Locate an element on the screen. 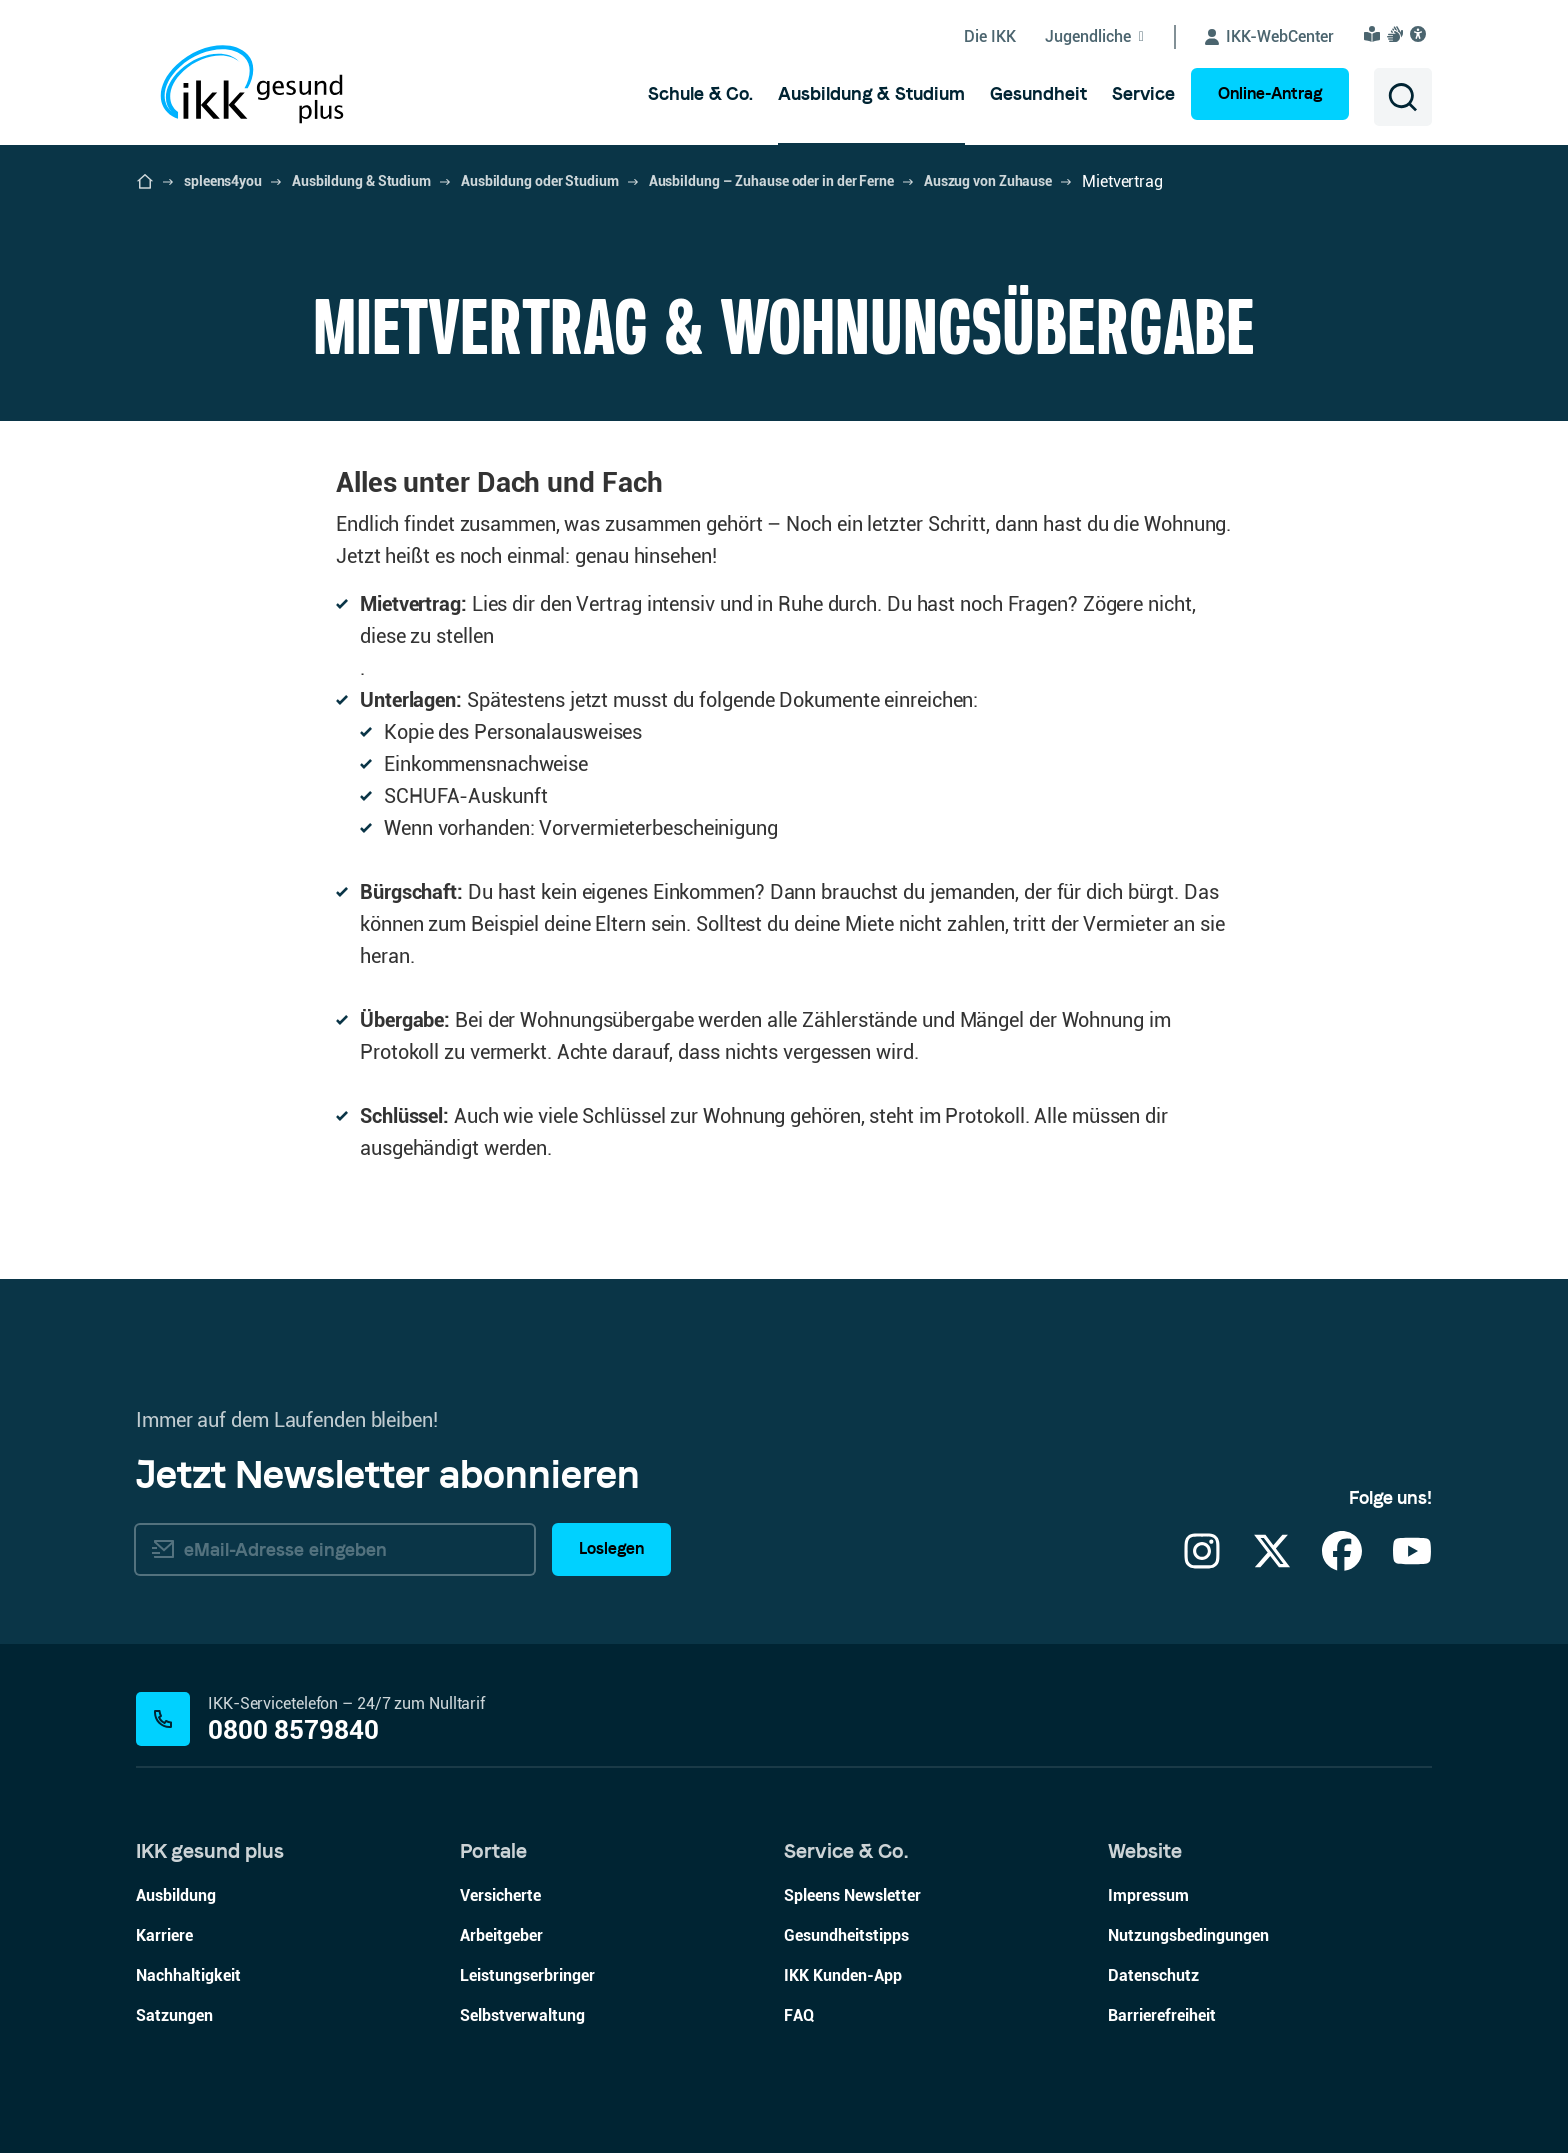  [Facebook] is located at coordinates (1342, 1563).